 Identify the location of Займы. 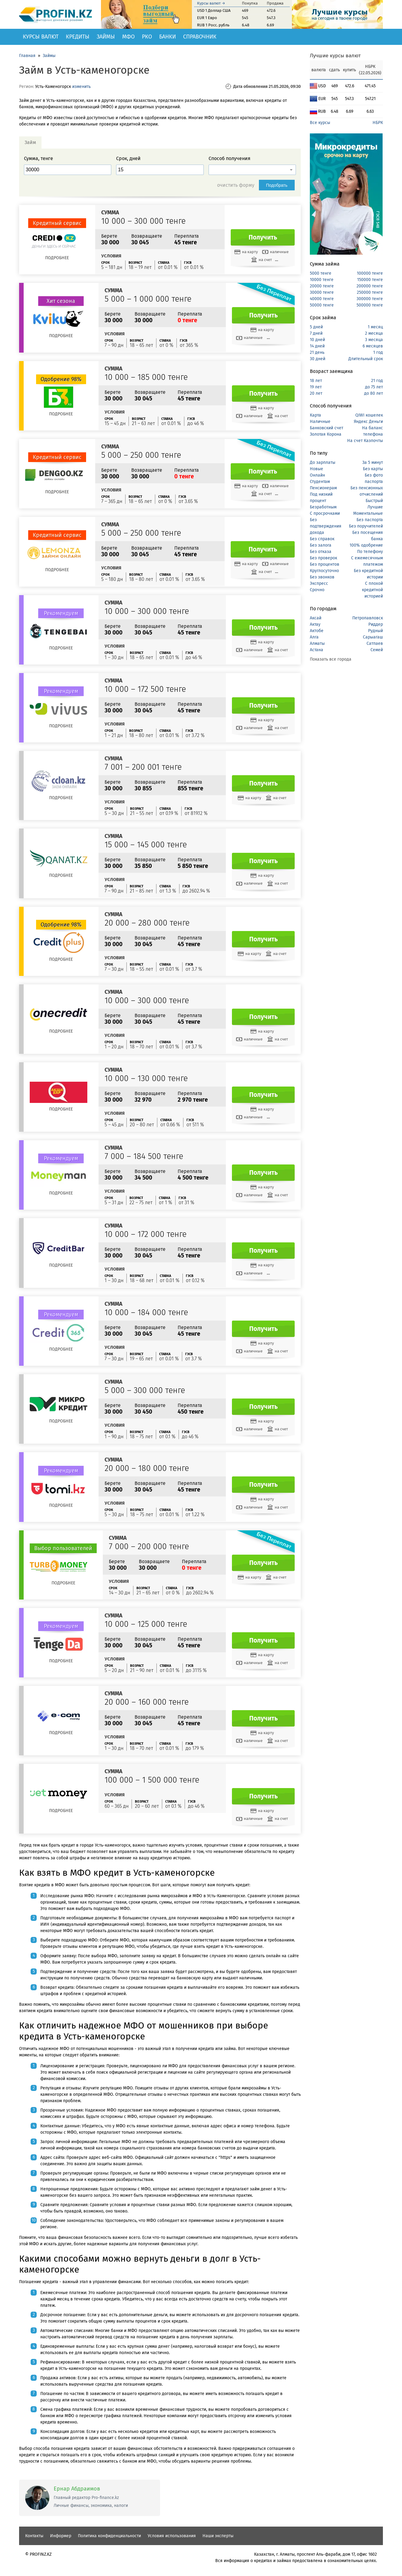
(106, 36).